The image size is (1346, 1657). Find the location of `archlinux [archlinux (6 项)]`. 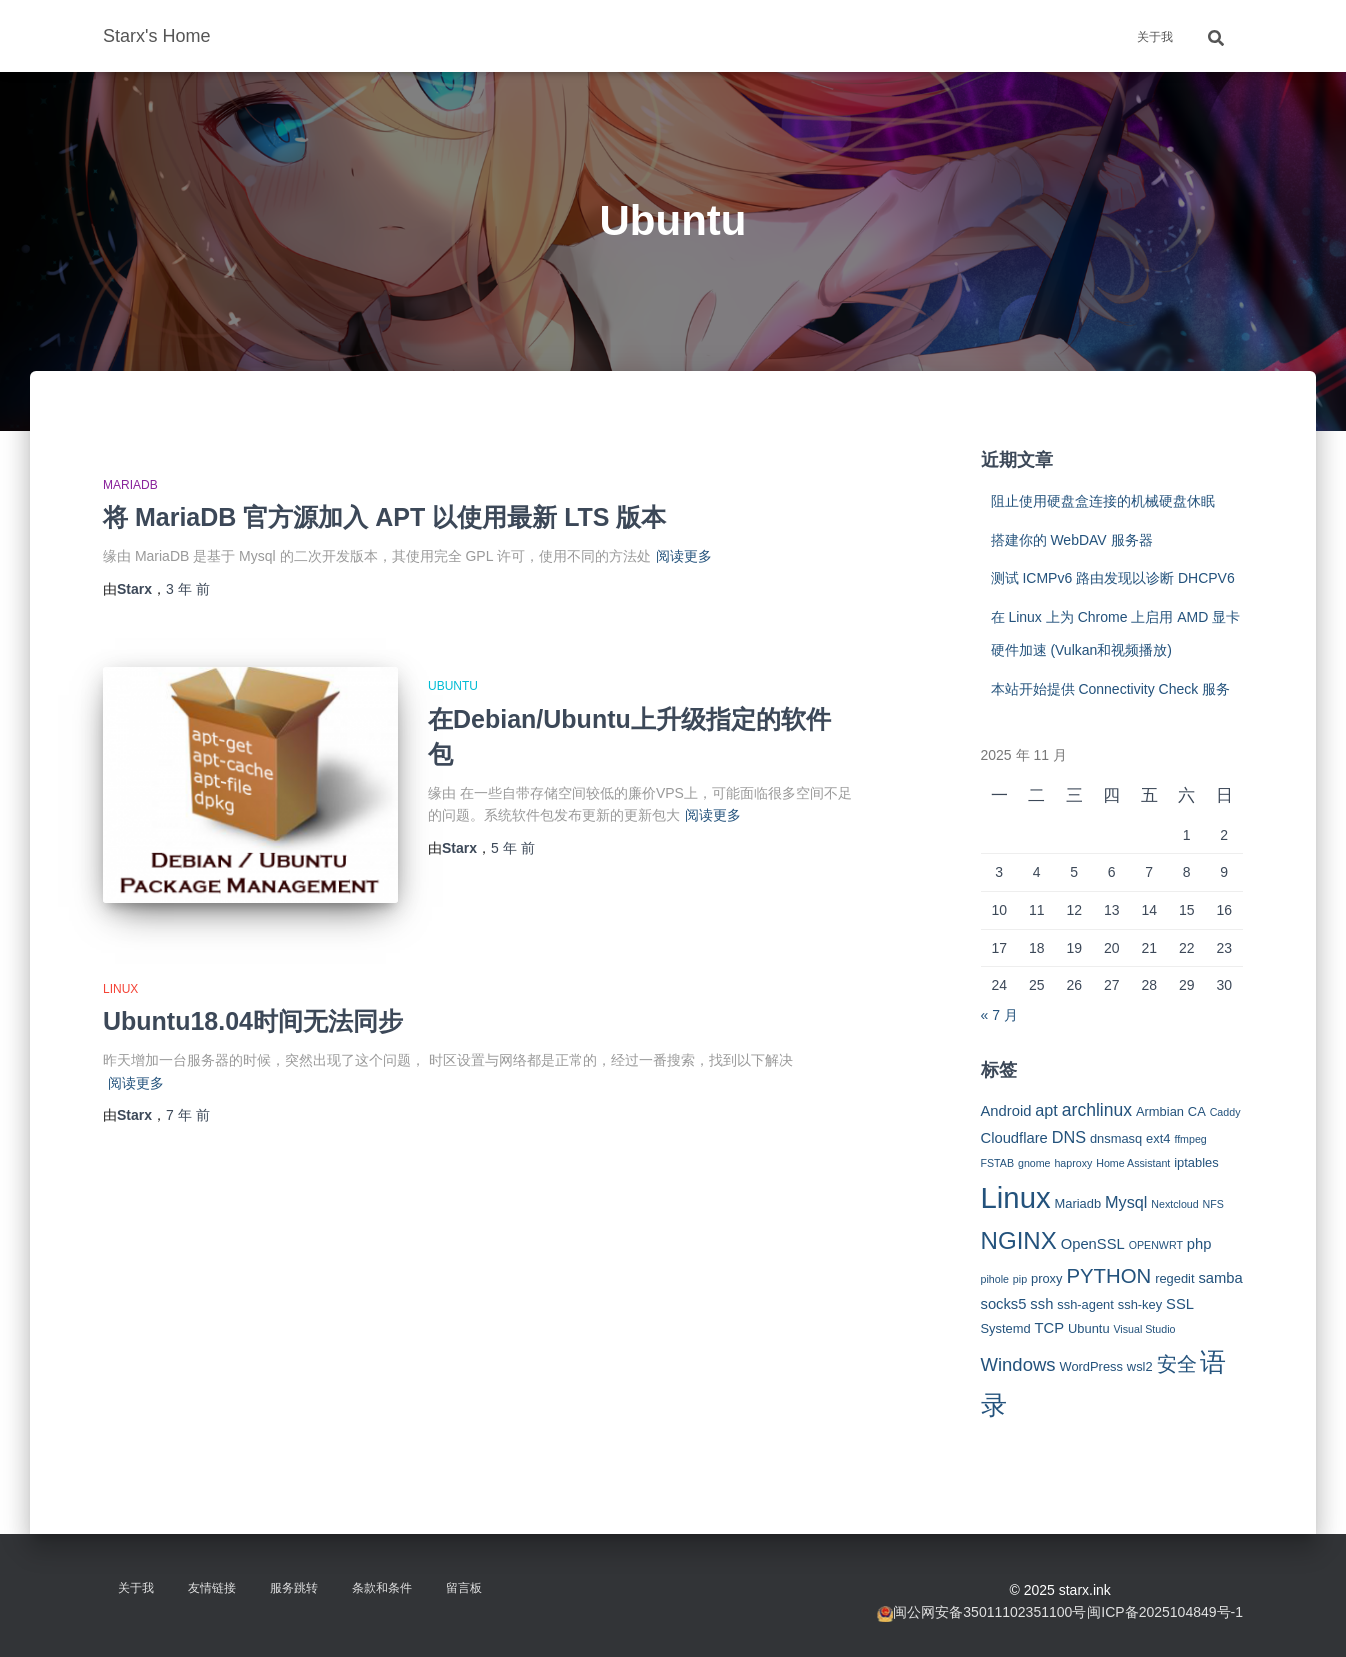

archlinux [archlinux (6 项)] is located at coordinates (1097, 1110).